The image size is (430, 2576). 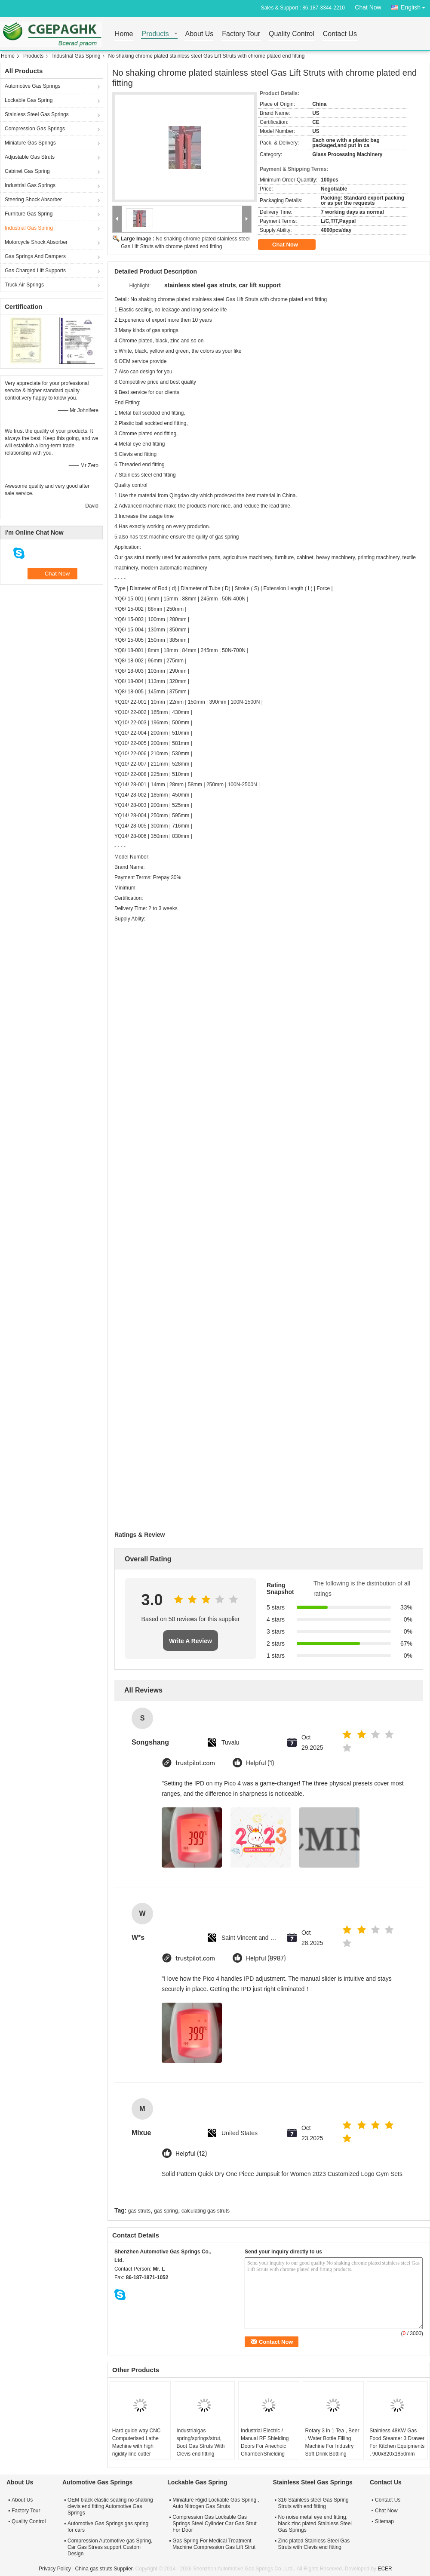 I want to click on calculating gas struts, so click(x=205, y=2211).